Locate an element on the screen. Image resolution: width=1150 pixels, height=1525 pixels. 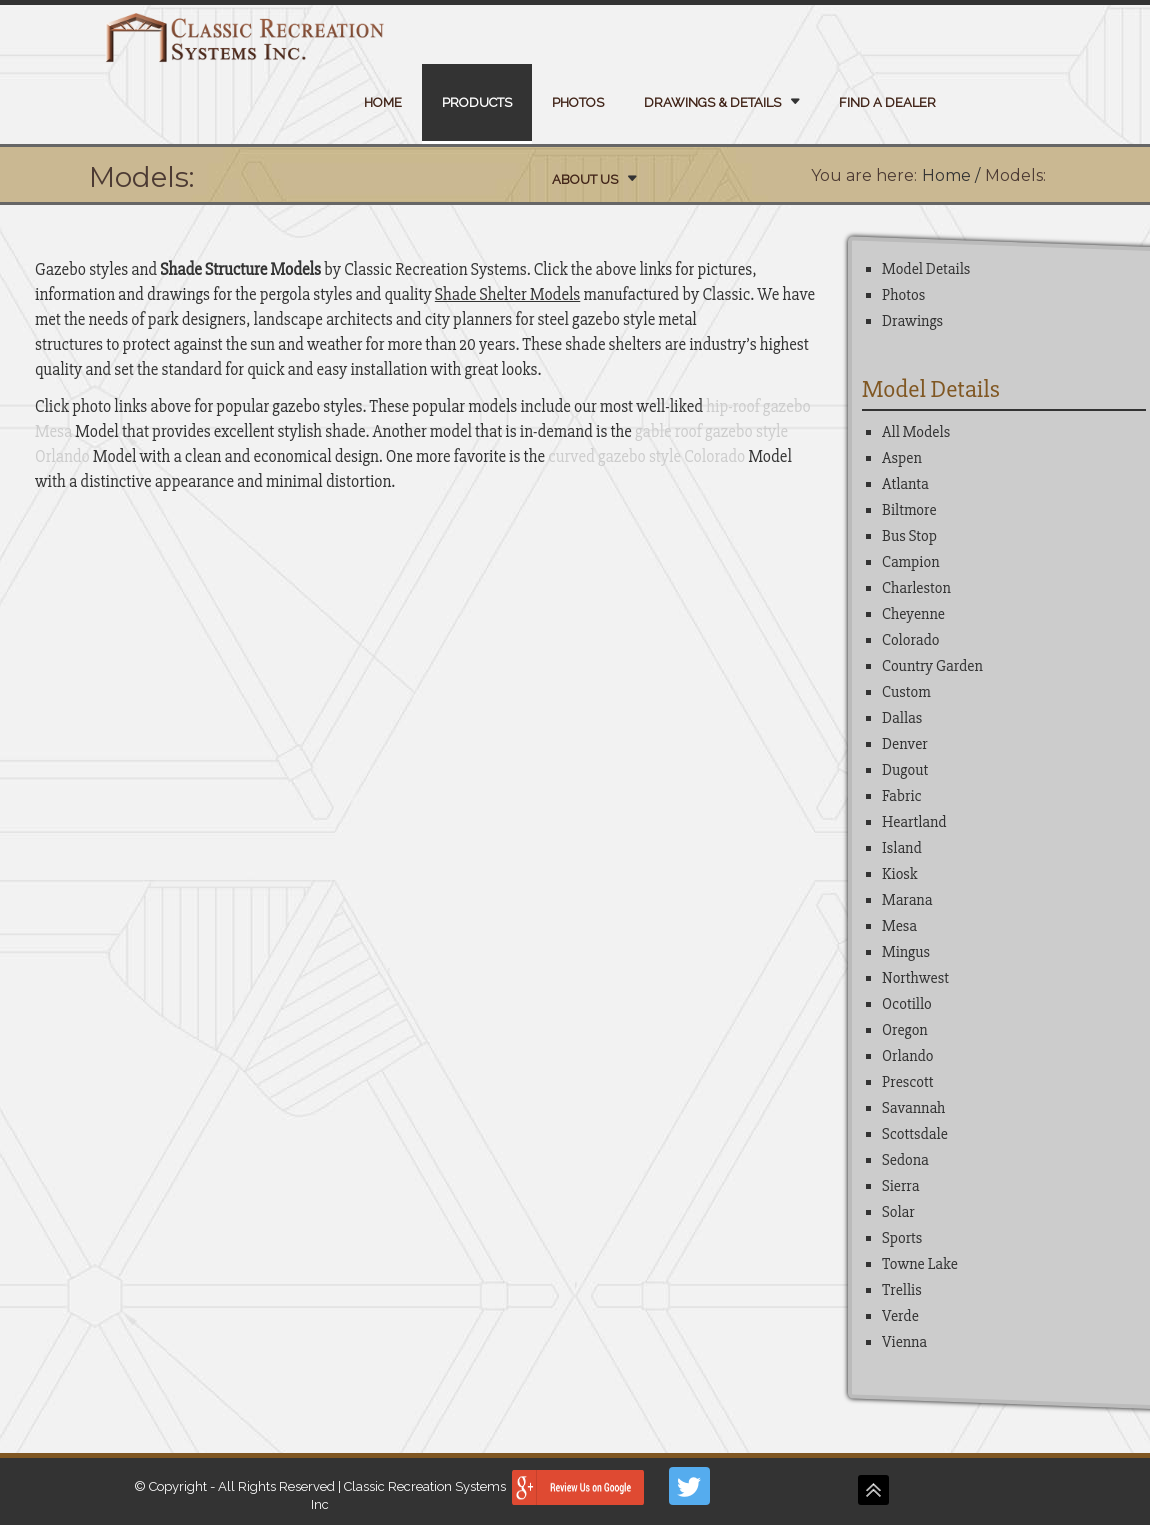
Colorado is located at coordinates (910, 640).